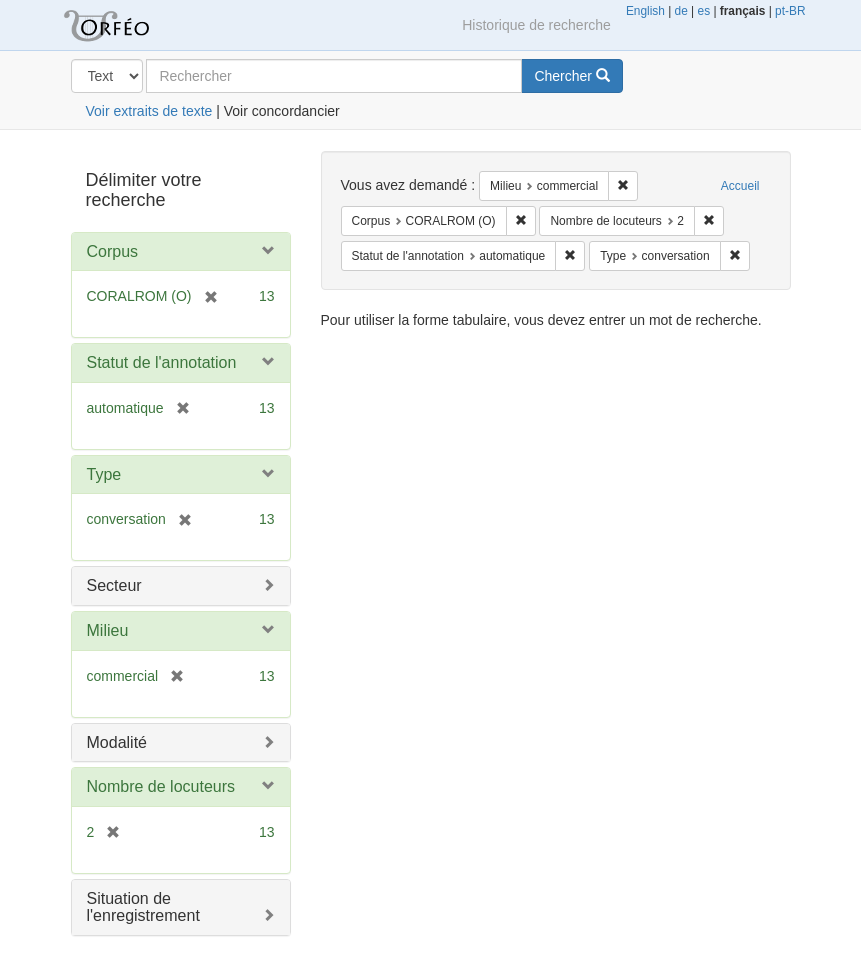  Describe the element at coordinates (108, 630) in the screenshot. I see `Milieu` at that location.